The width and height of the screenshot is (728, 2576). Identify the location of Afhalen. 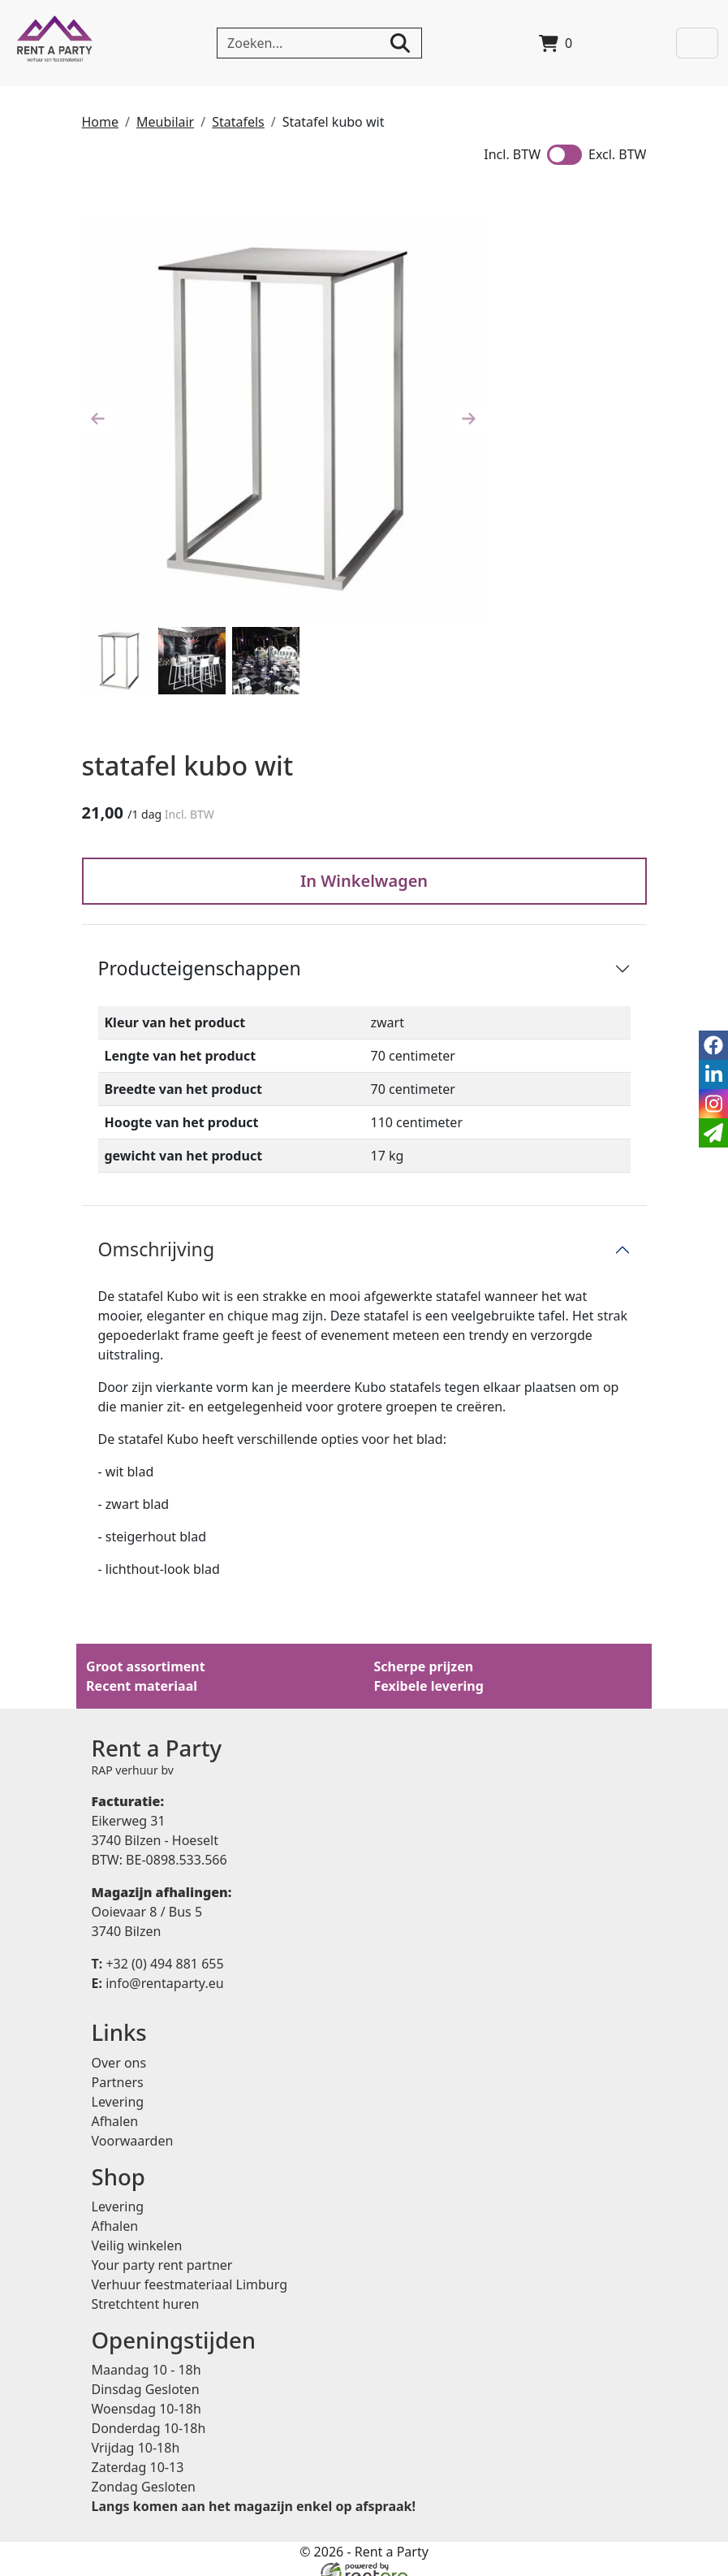
(115, 2107).